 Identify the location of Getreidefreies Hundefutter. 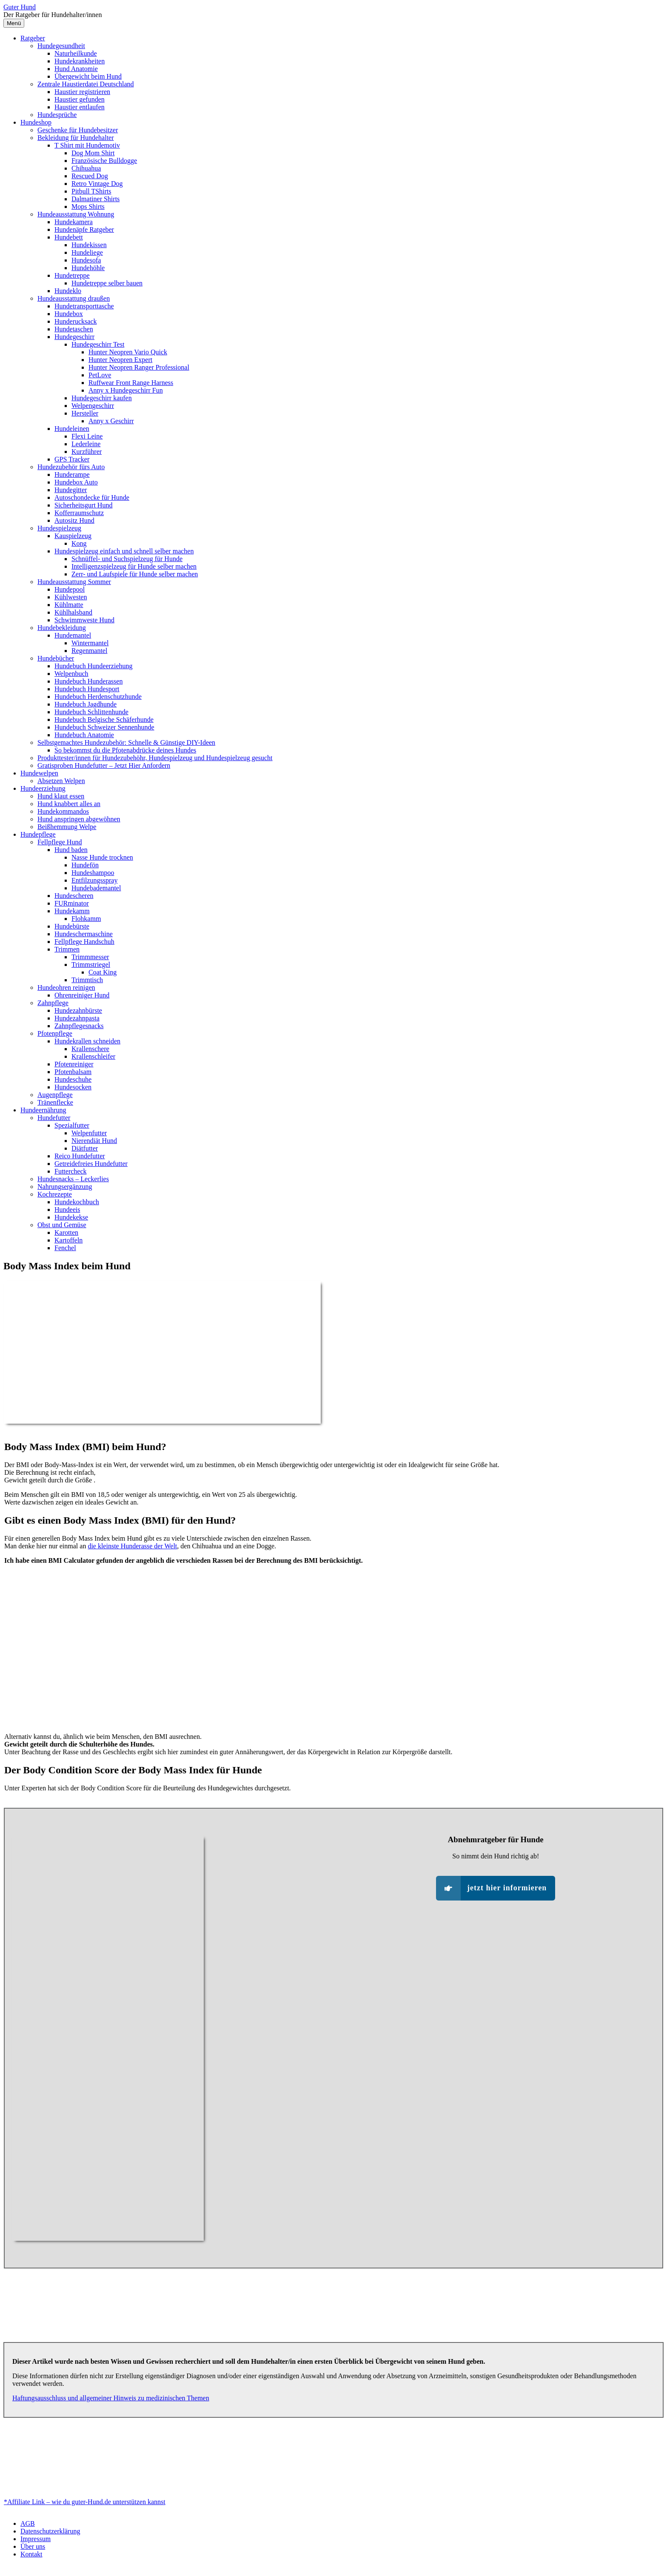
(91, 1163).